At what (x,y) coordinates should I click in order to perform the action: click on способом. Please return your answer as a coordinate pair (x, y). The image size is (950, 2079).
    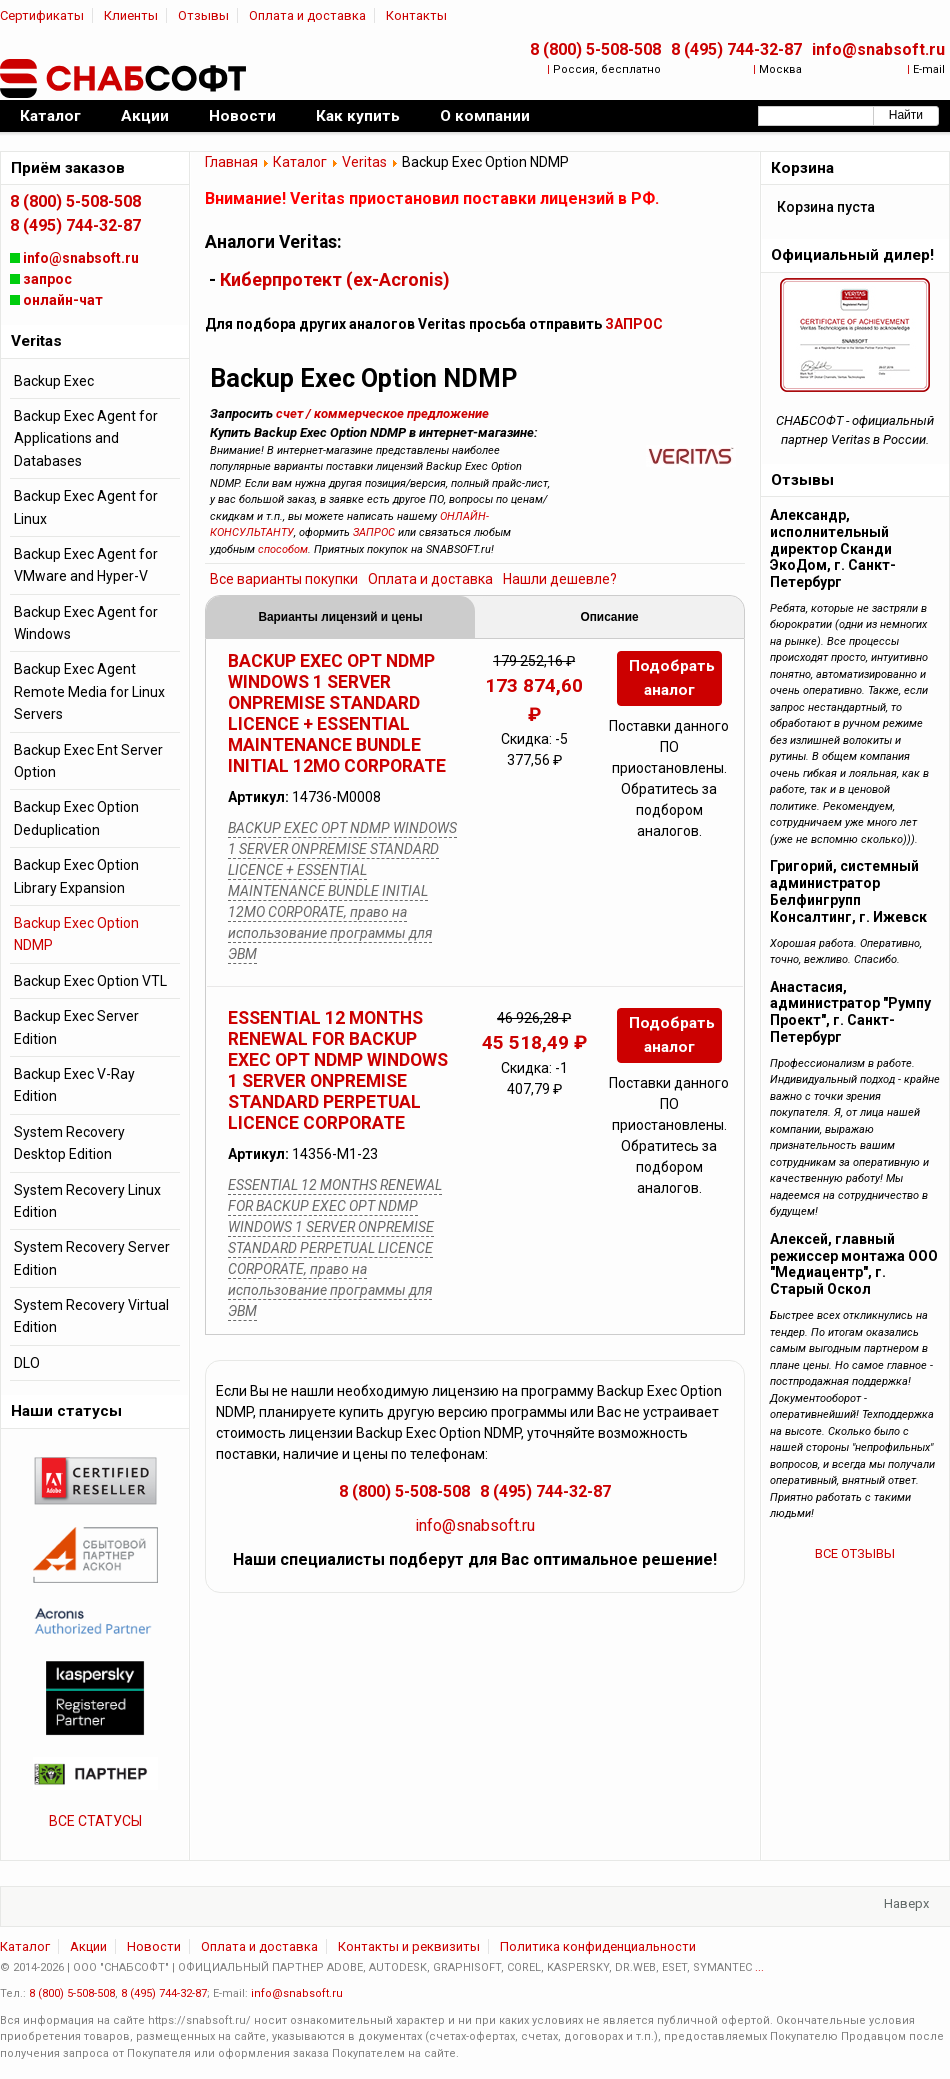
    Looking at the image, I should click on (283, 549).